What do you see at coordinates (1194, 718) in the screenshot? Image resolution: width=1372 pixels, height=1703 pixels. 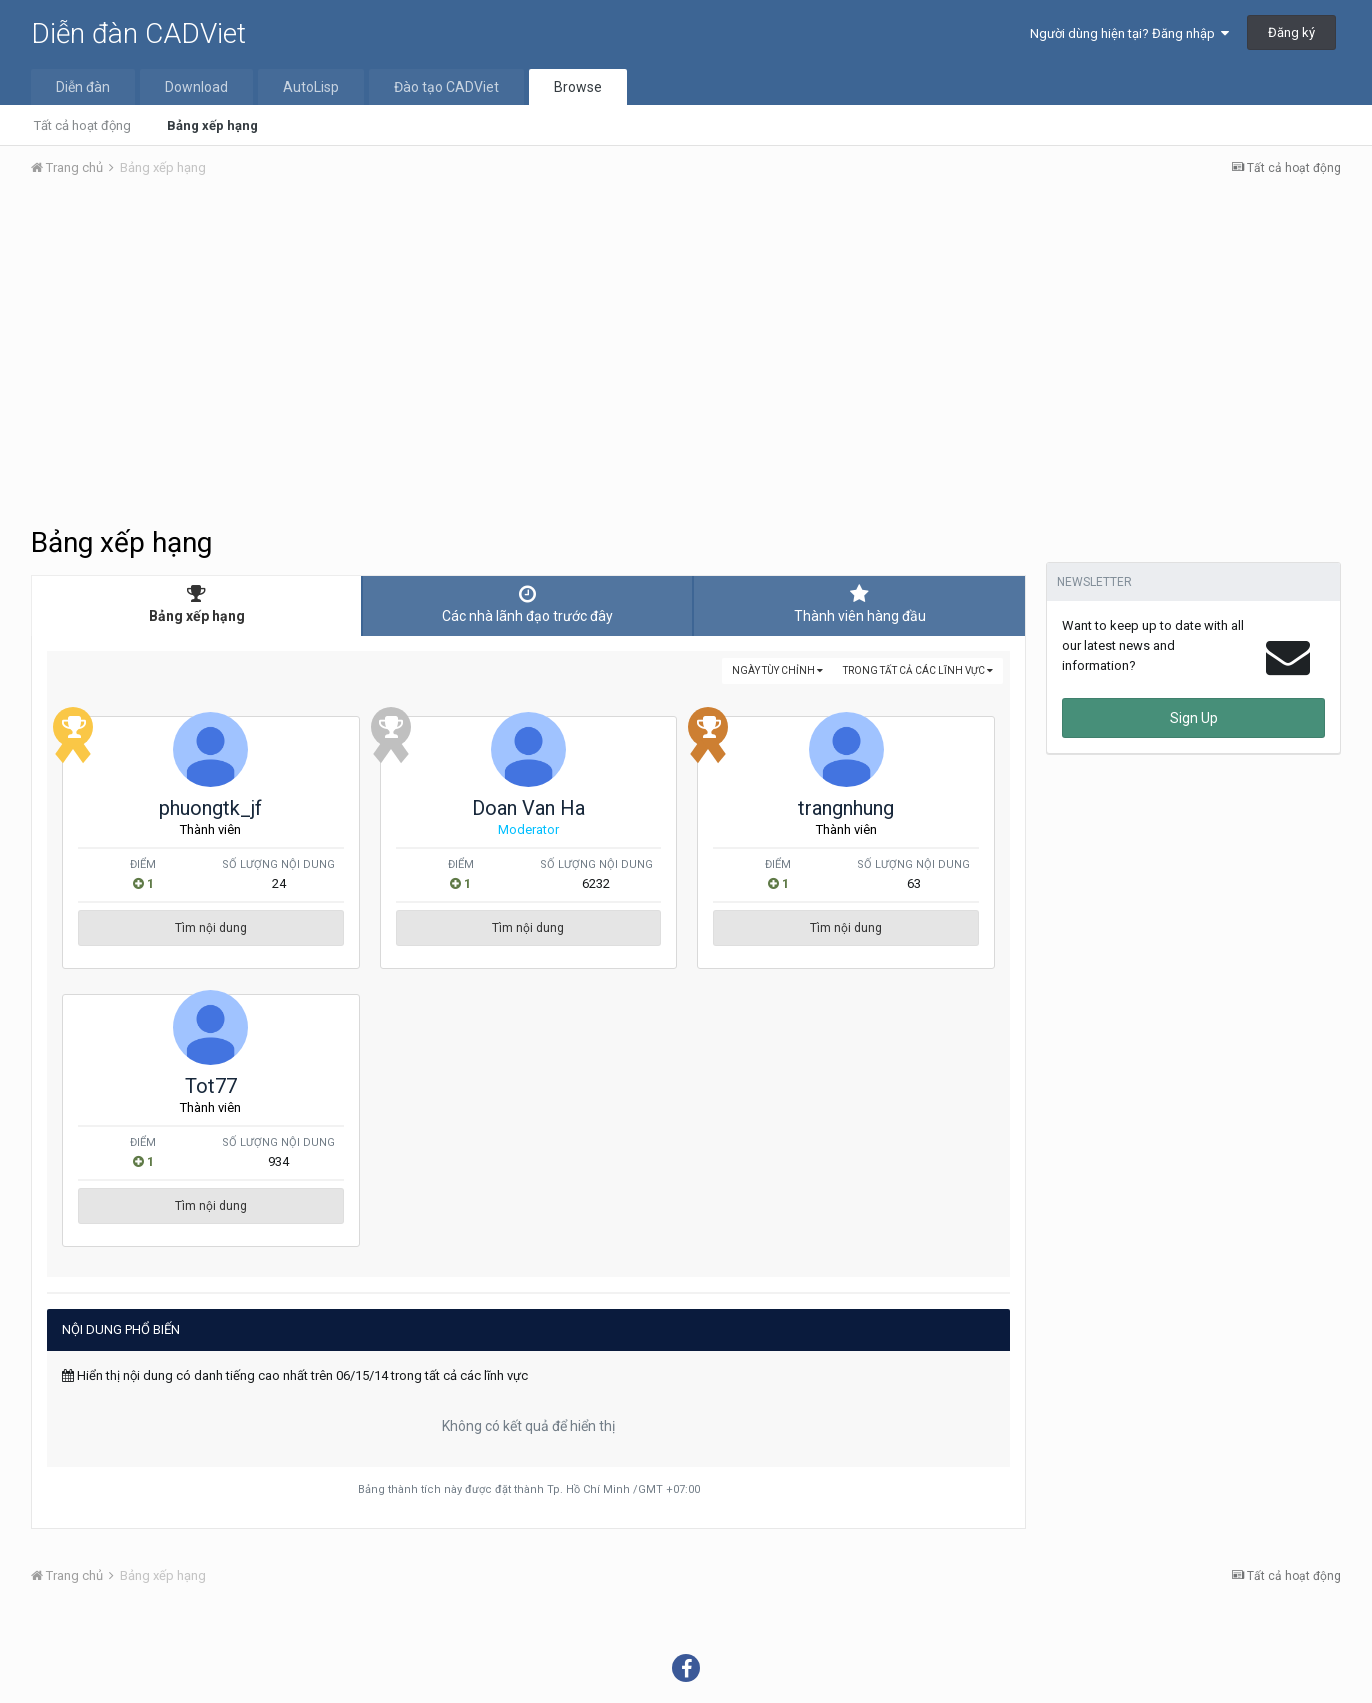 I see `Sign Up` at bounding box center [1194, 718].